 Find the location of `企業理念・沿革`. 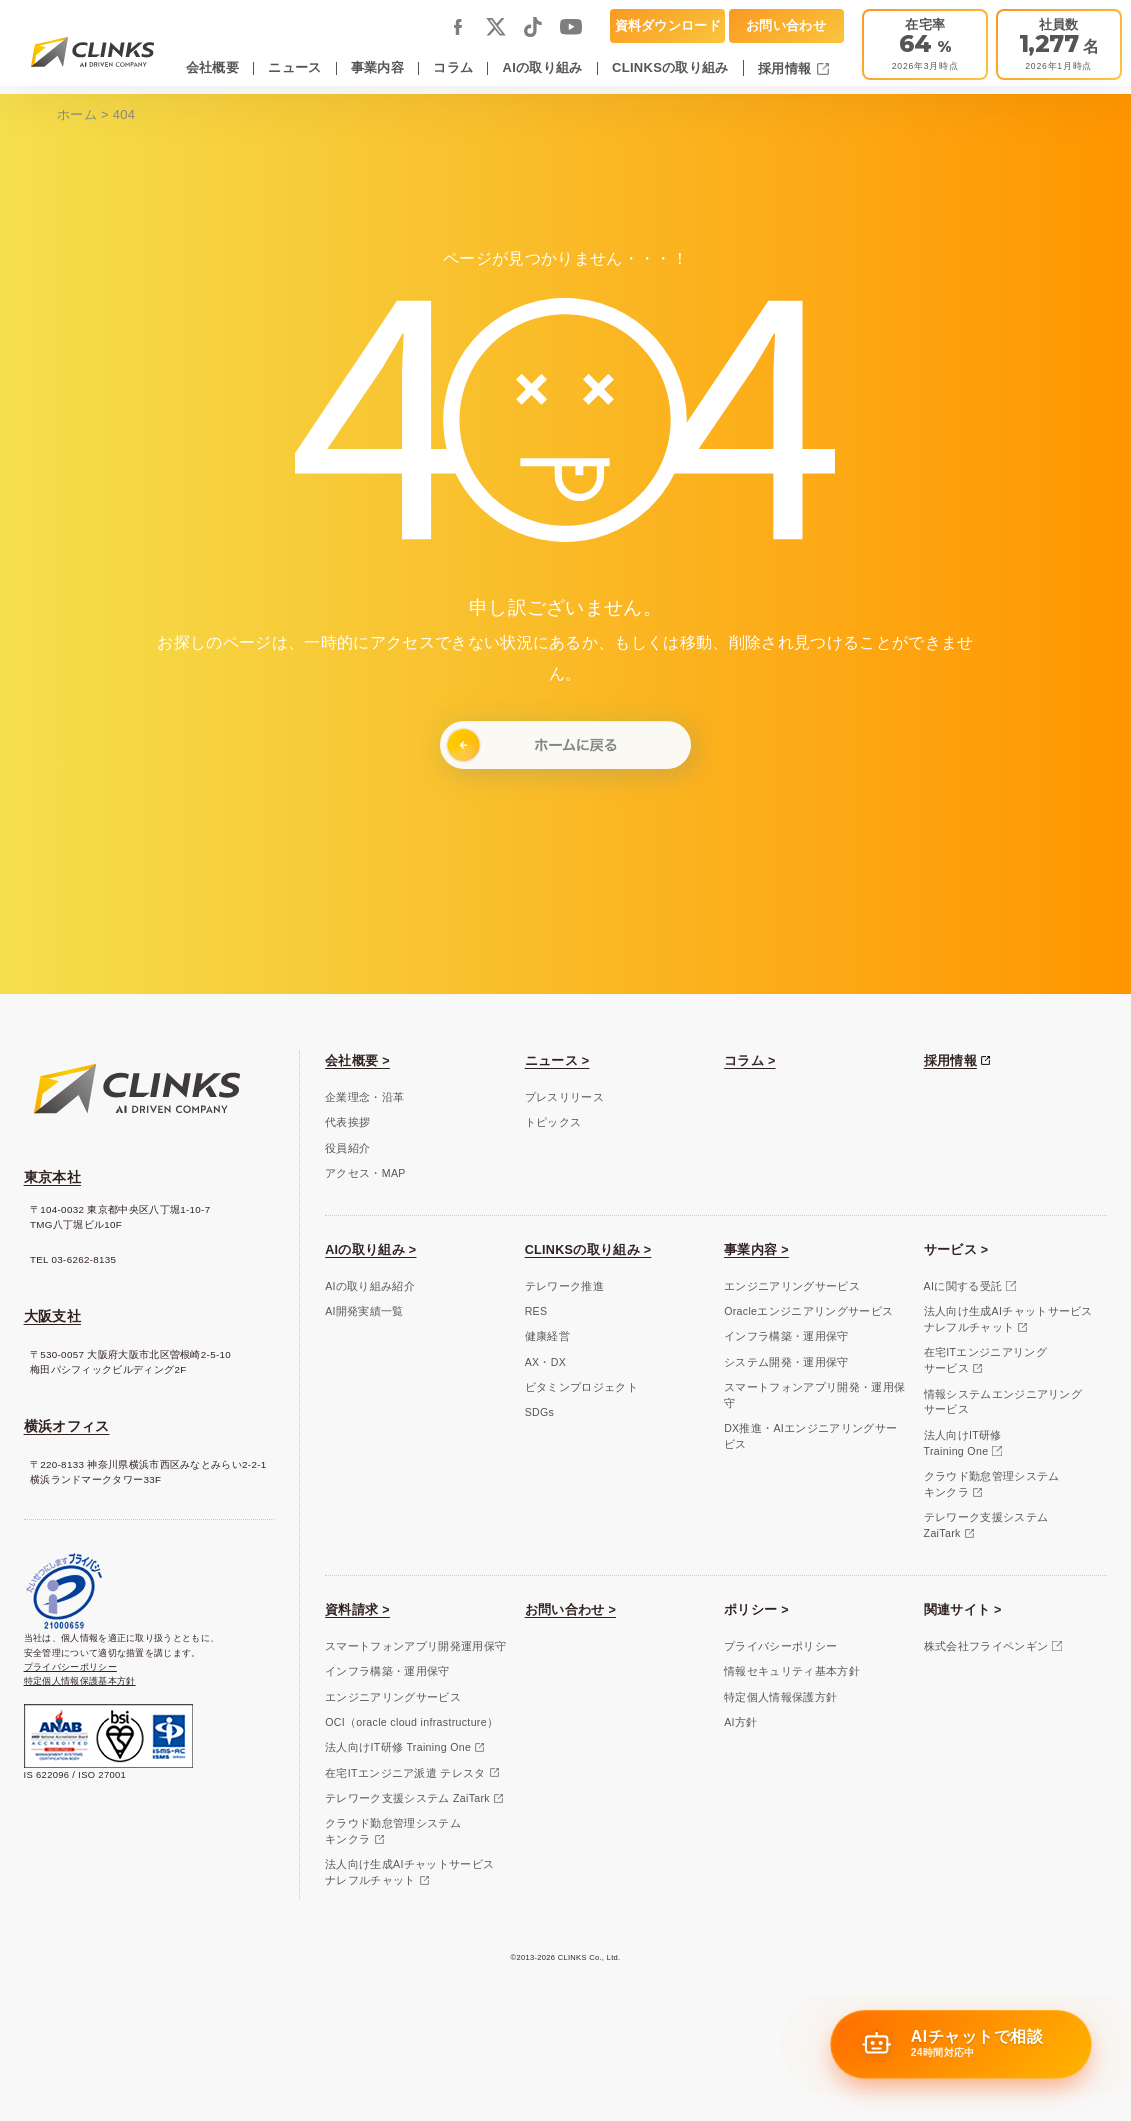

企業理念・沿革 is located at coordinates (364, 1097).